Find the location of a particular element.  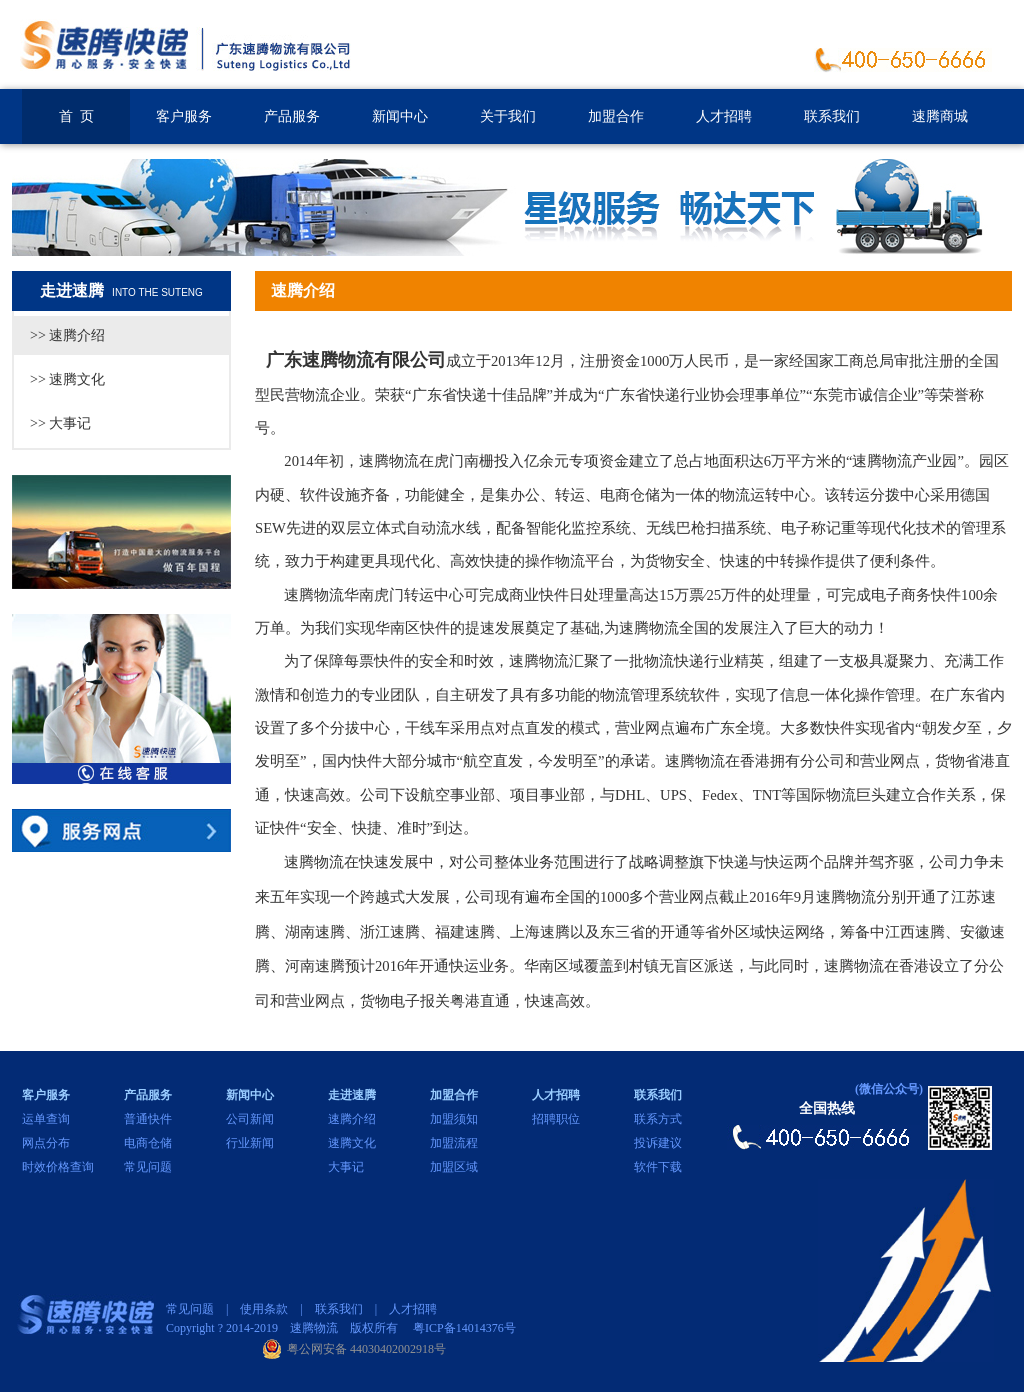

>> 速腾文化 is located at coordinates (67, 379).